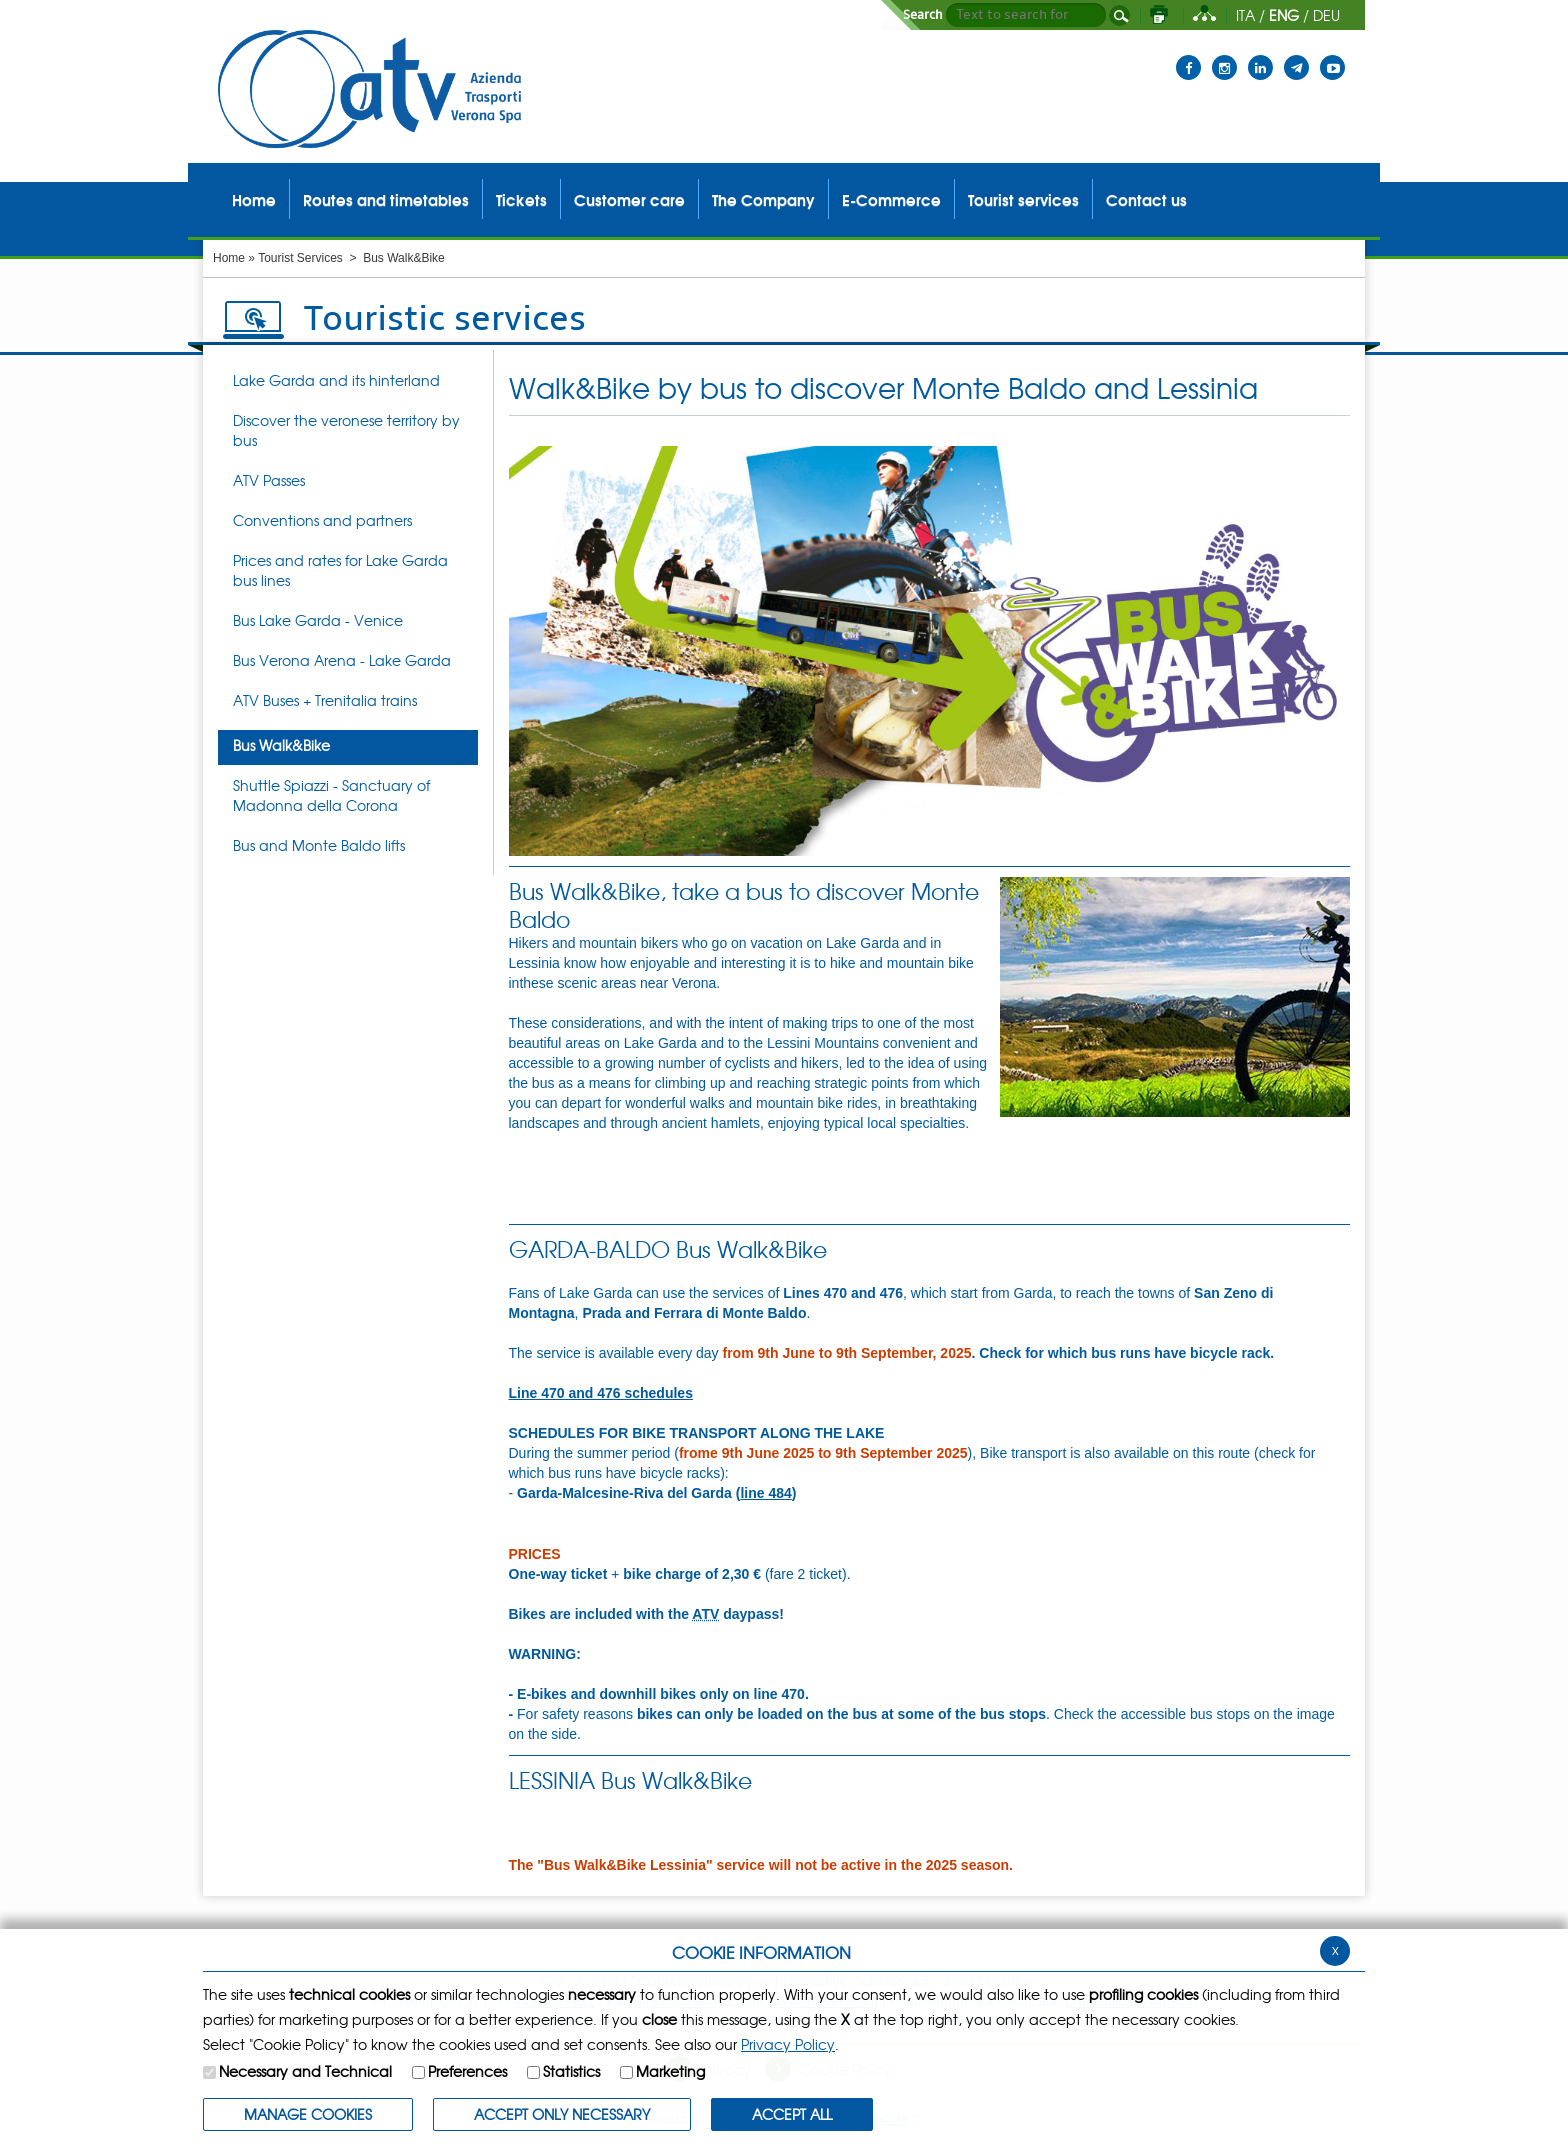 Image resolution: width=1568 pixels, height=2146 pixels. Describe the element at coordinates (571, 2071) in the screenshot. I see `Statistics` at that location.